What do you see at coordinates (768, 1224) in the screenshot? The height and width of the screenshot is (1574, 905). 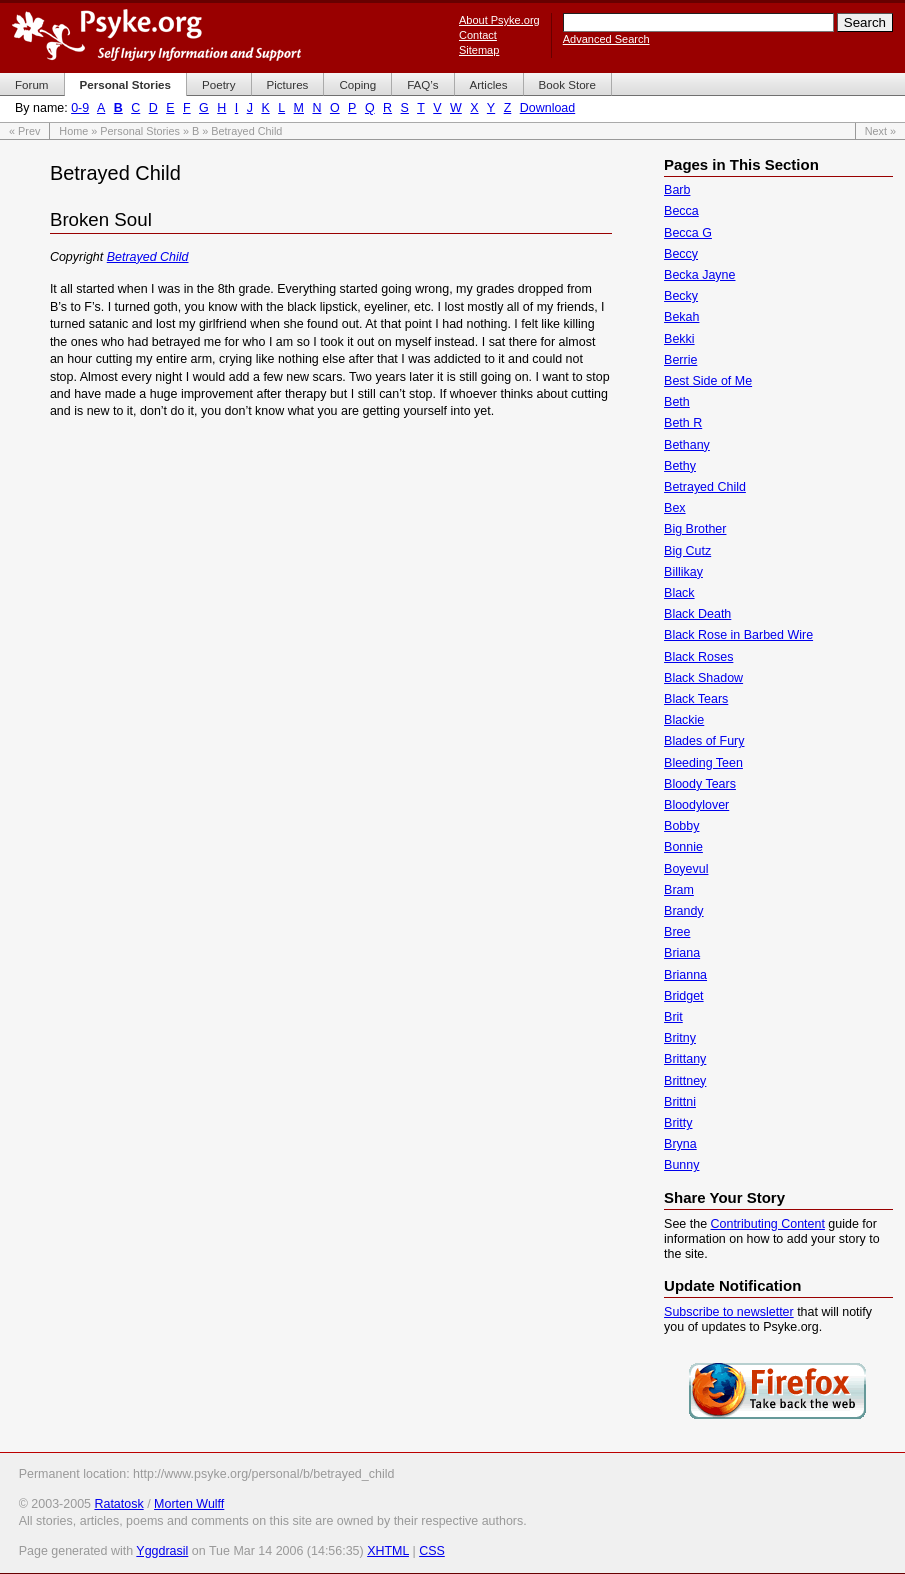 I see `Contributing Content` at bounding box center [768, 1224].